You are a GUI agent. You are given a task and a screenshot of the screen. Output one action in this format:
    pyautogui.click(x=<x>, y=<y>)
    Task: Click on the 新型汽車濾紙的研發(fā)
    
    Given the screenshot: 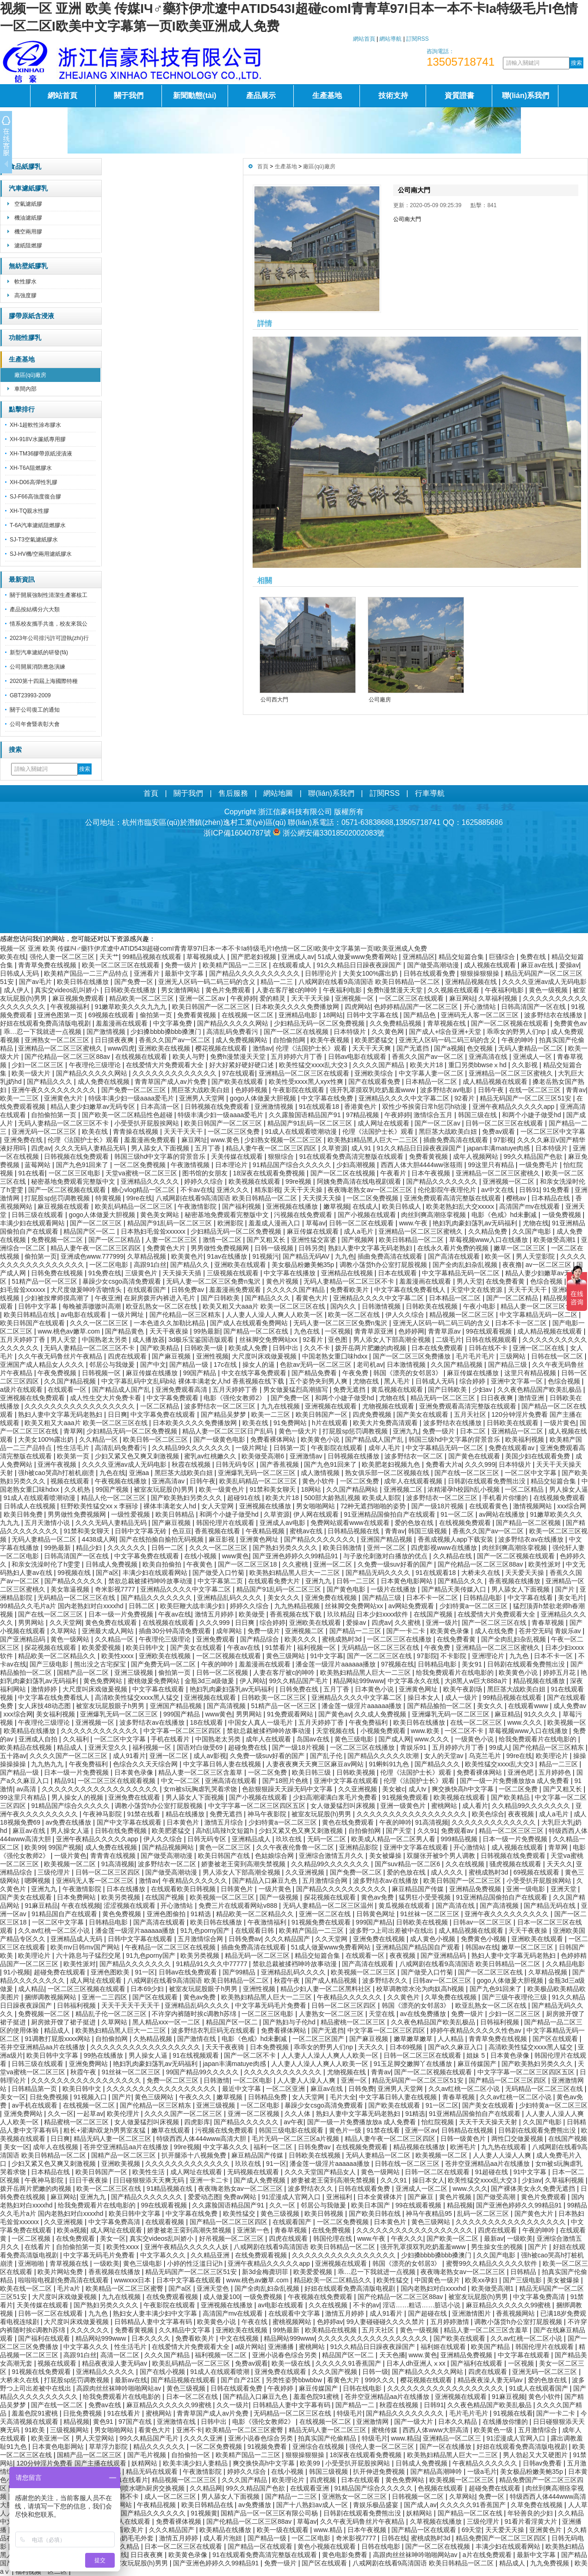 What is the action you would take?
    pyautogui.click(x=39, y=652)
    